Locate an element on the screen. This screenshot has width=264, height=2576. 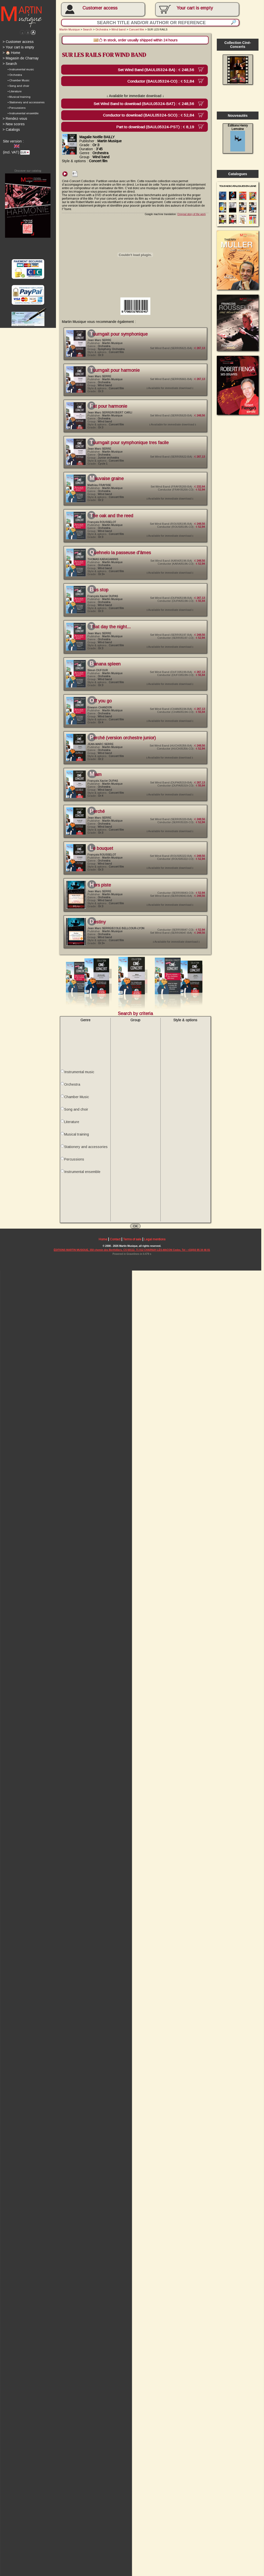
Contact is located at coordinates (116, 1250).